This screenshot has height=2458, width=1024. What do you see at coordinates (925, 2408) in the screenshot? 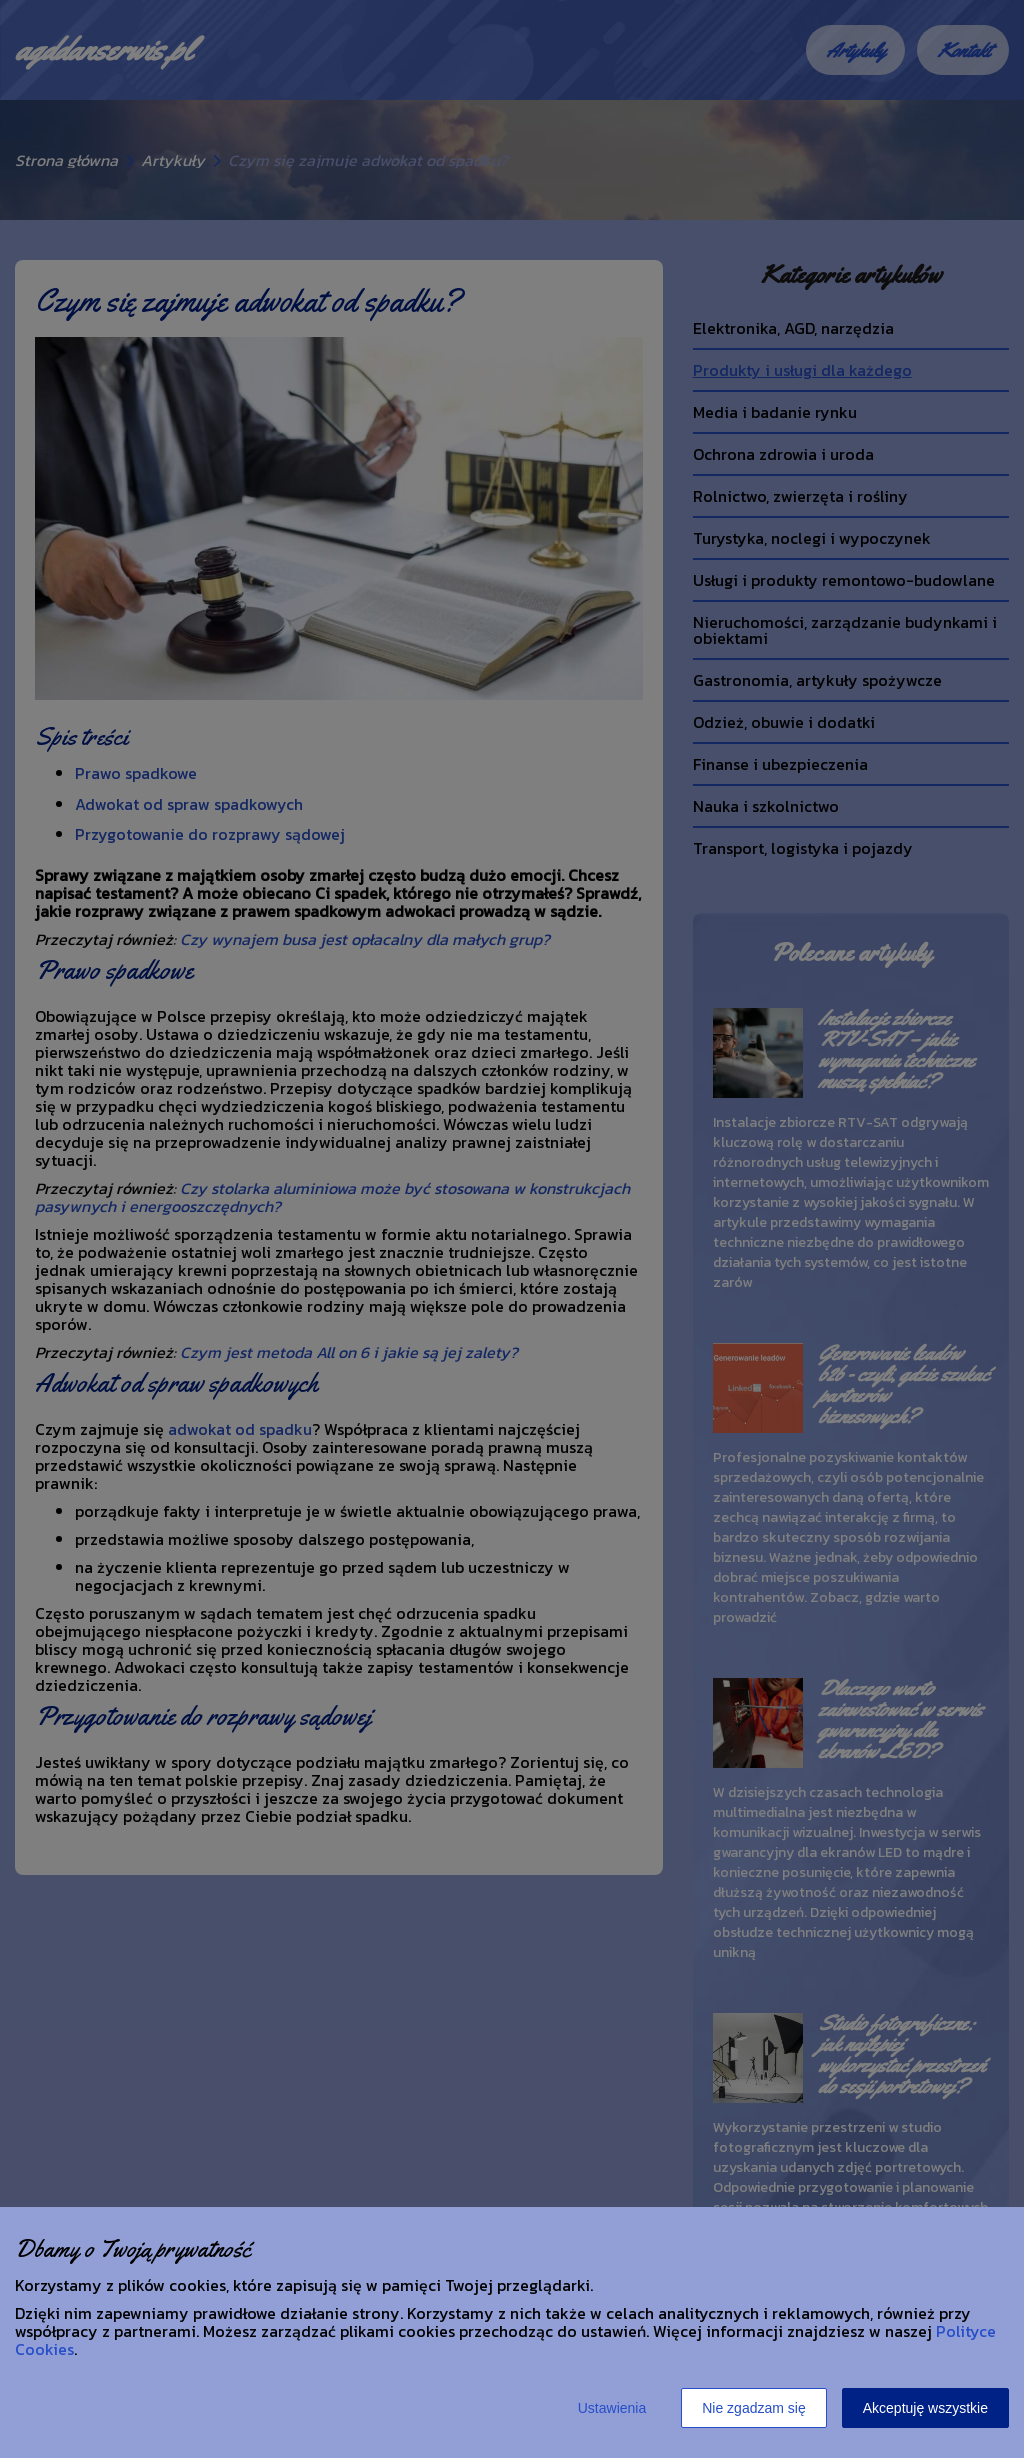
I see `Akceptuję wszystkie` at bounding box center [925, 2408].